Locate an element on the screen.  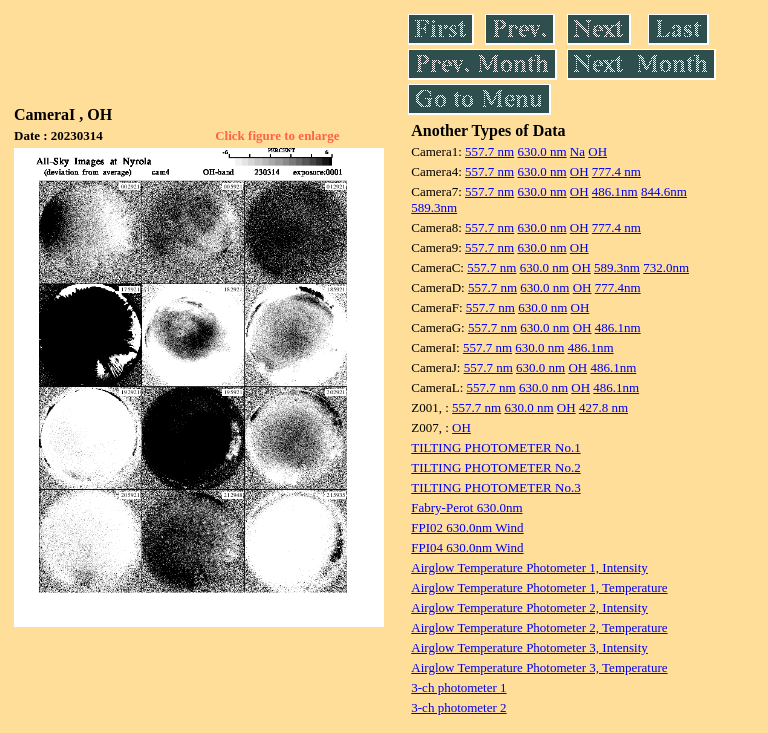
844.6nm is located at coordinates (664, 191).